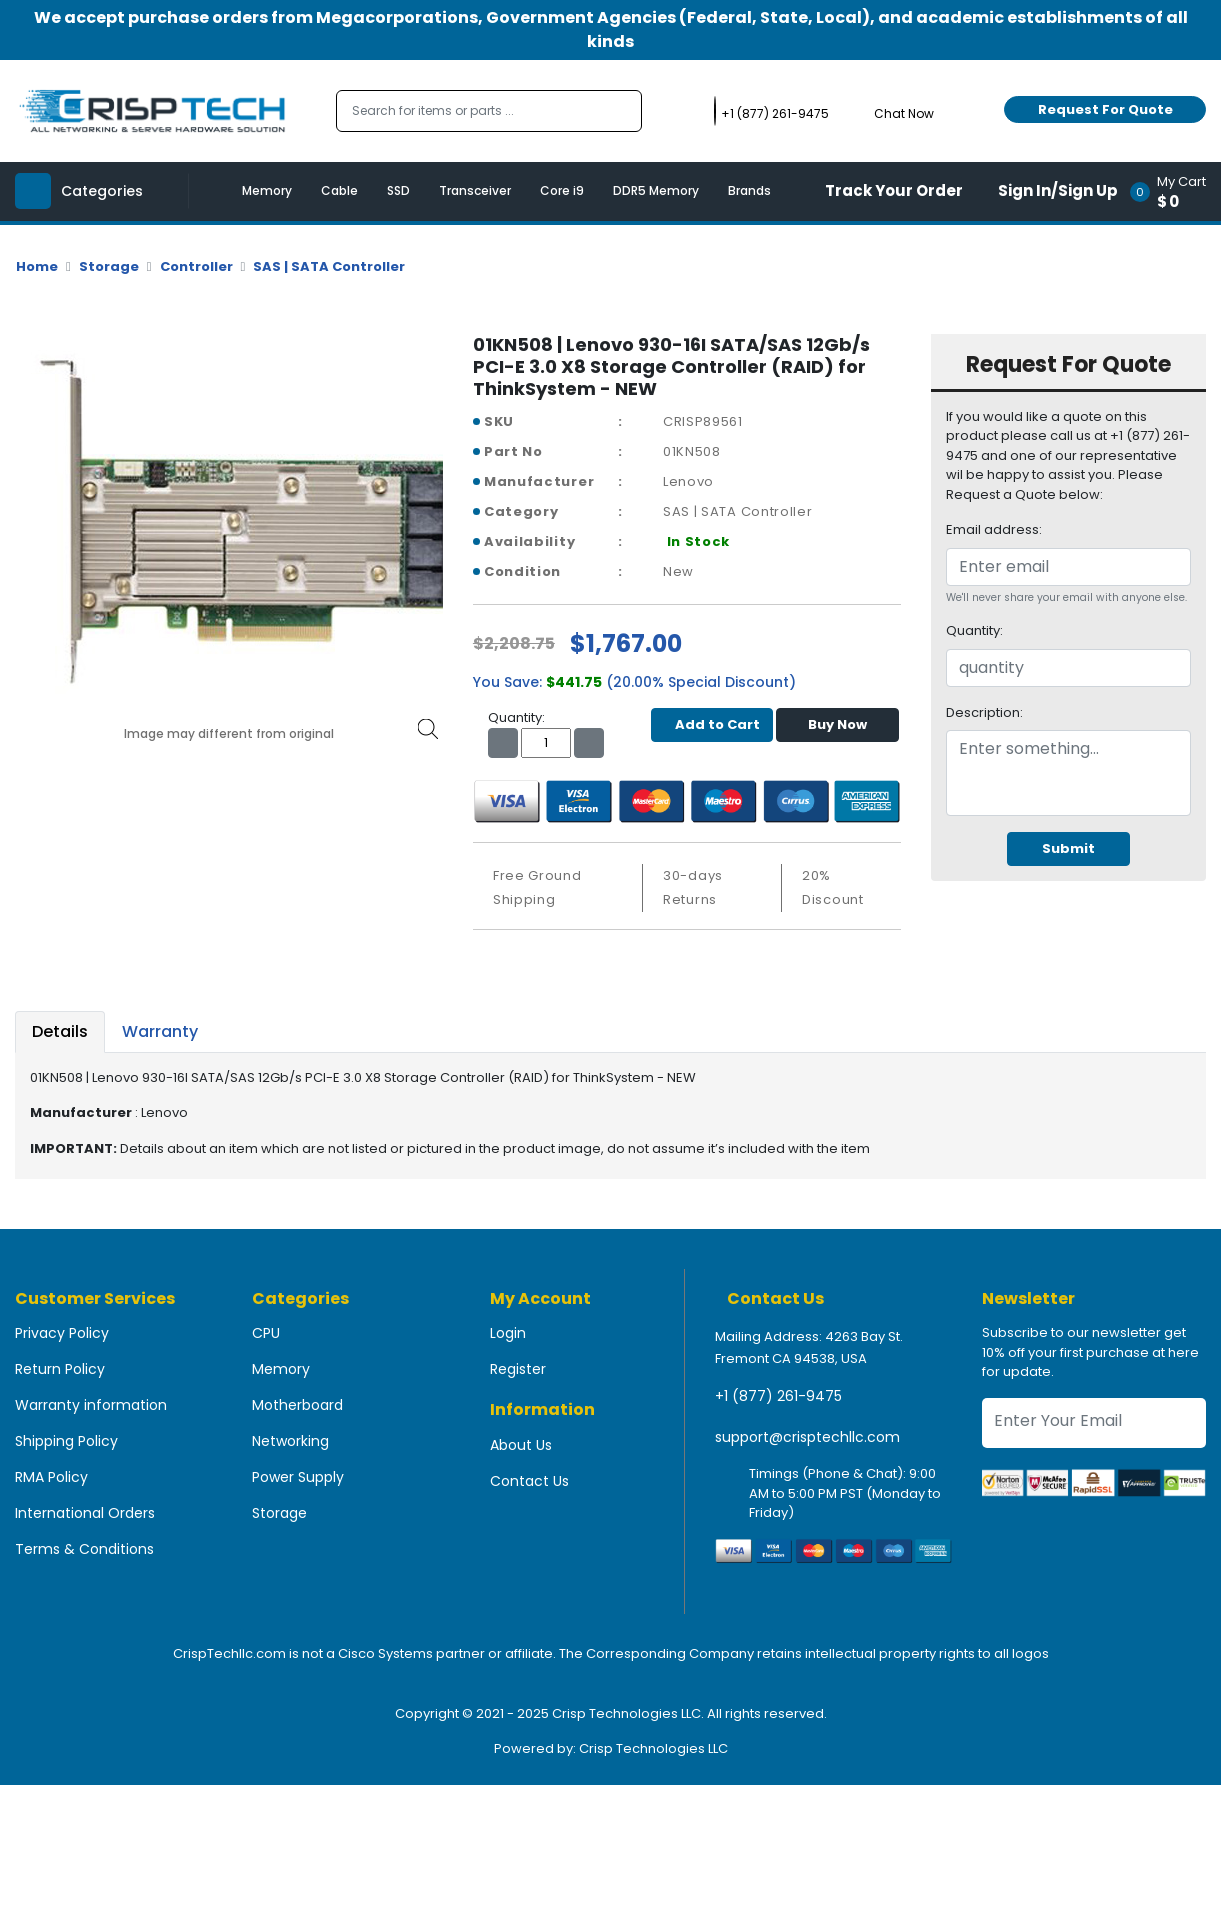  I want to click on Track Your Order, so click(894, 190).